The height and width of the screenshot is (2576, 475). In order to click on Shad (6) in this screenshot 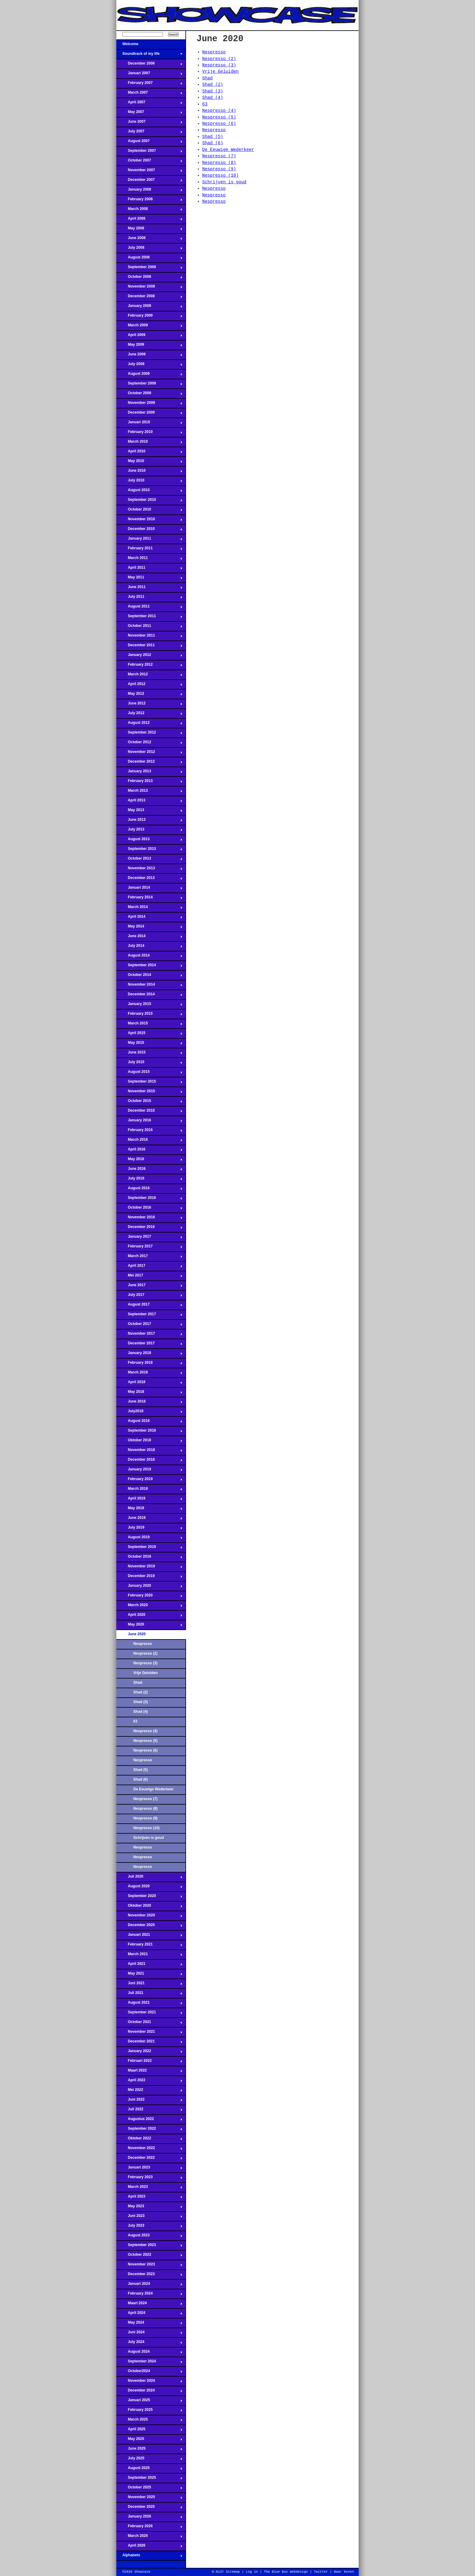, I will do `click(140, 1779)`.